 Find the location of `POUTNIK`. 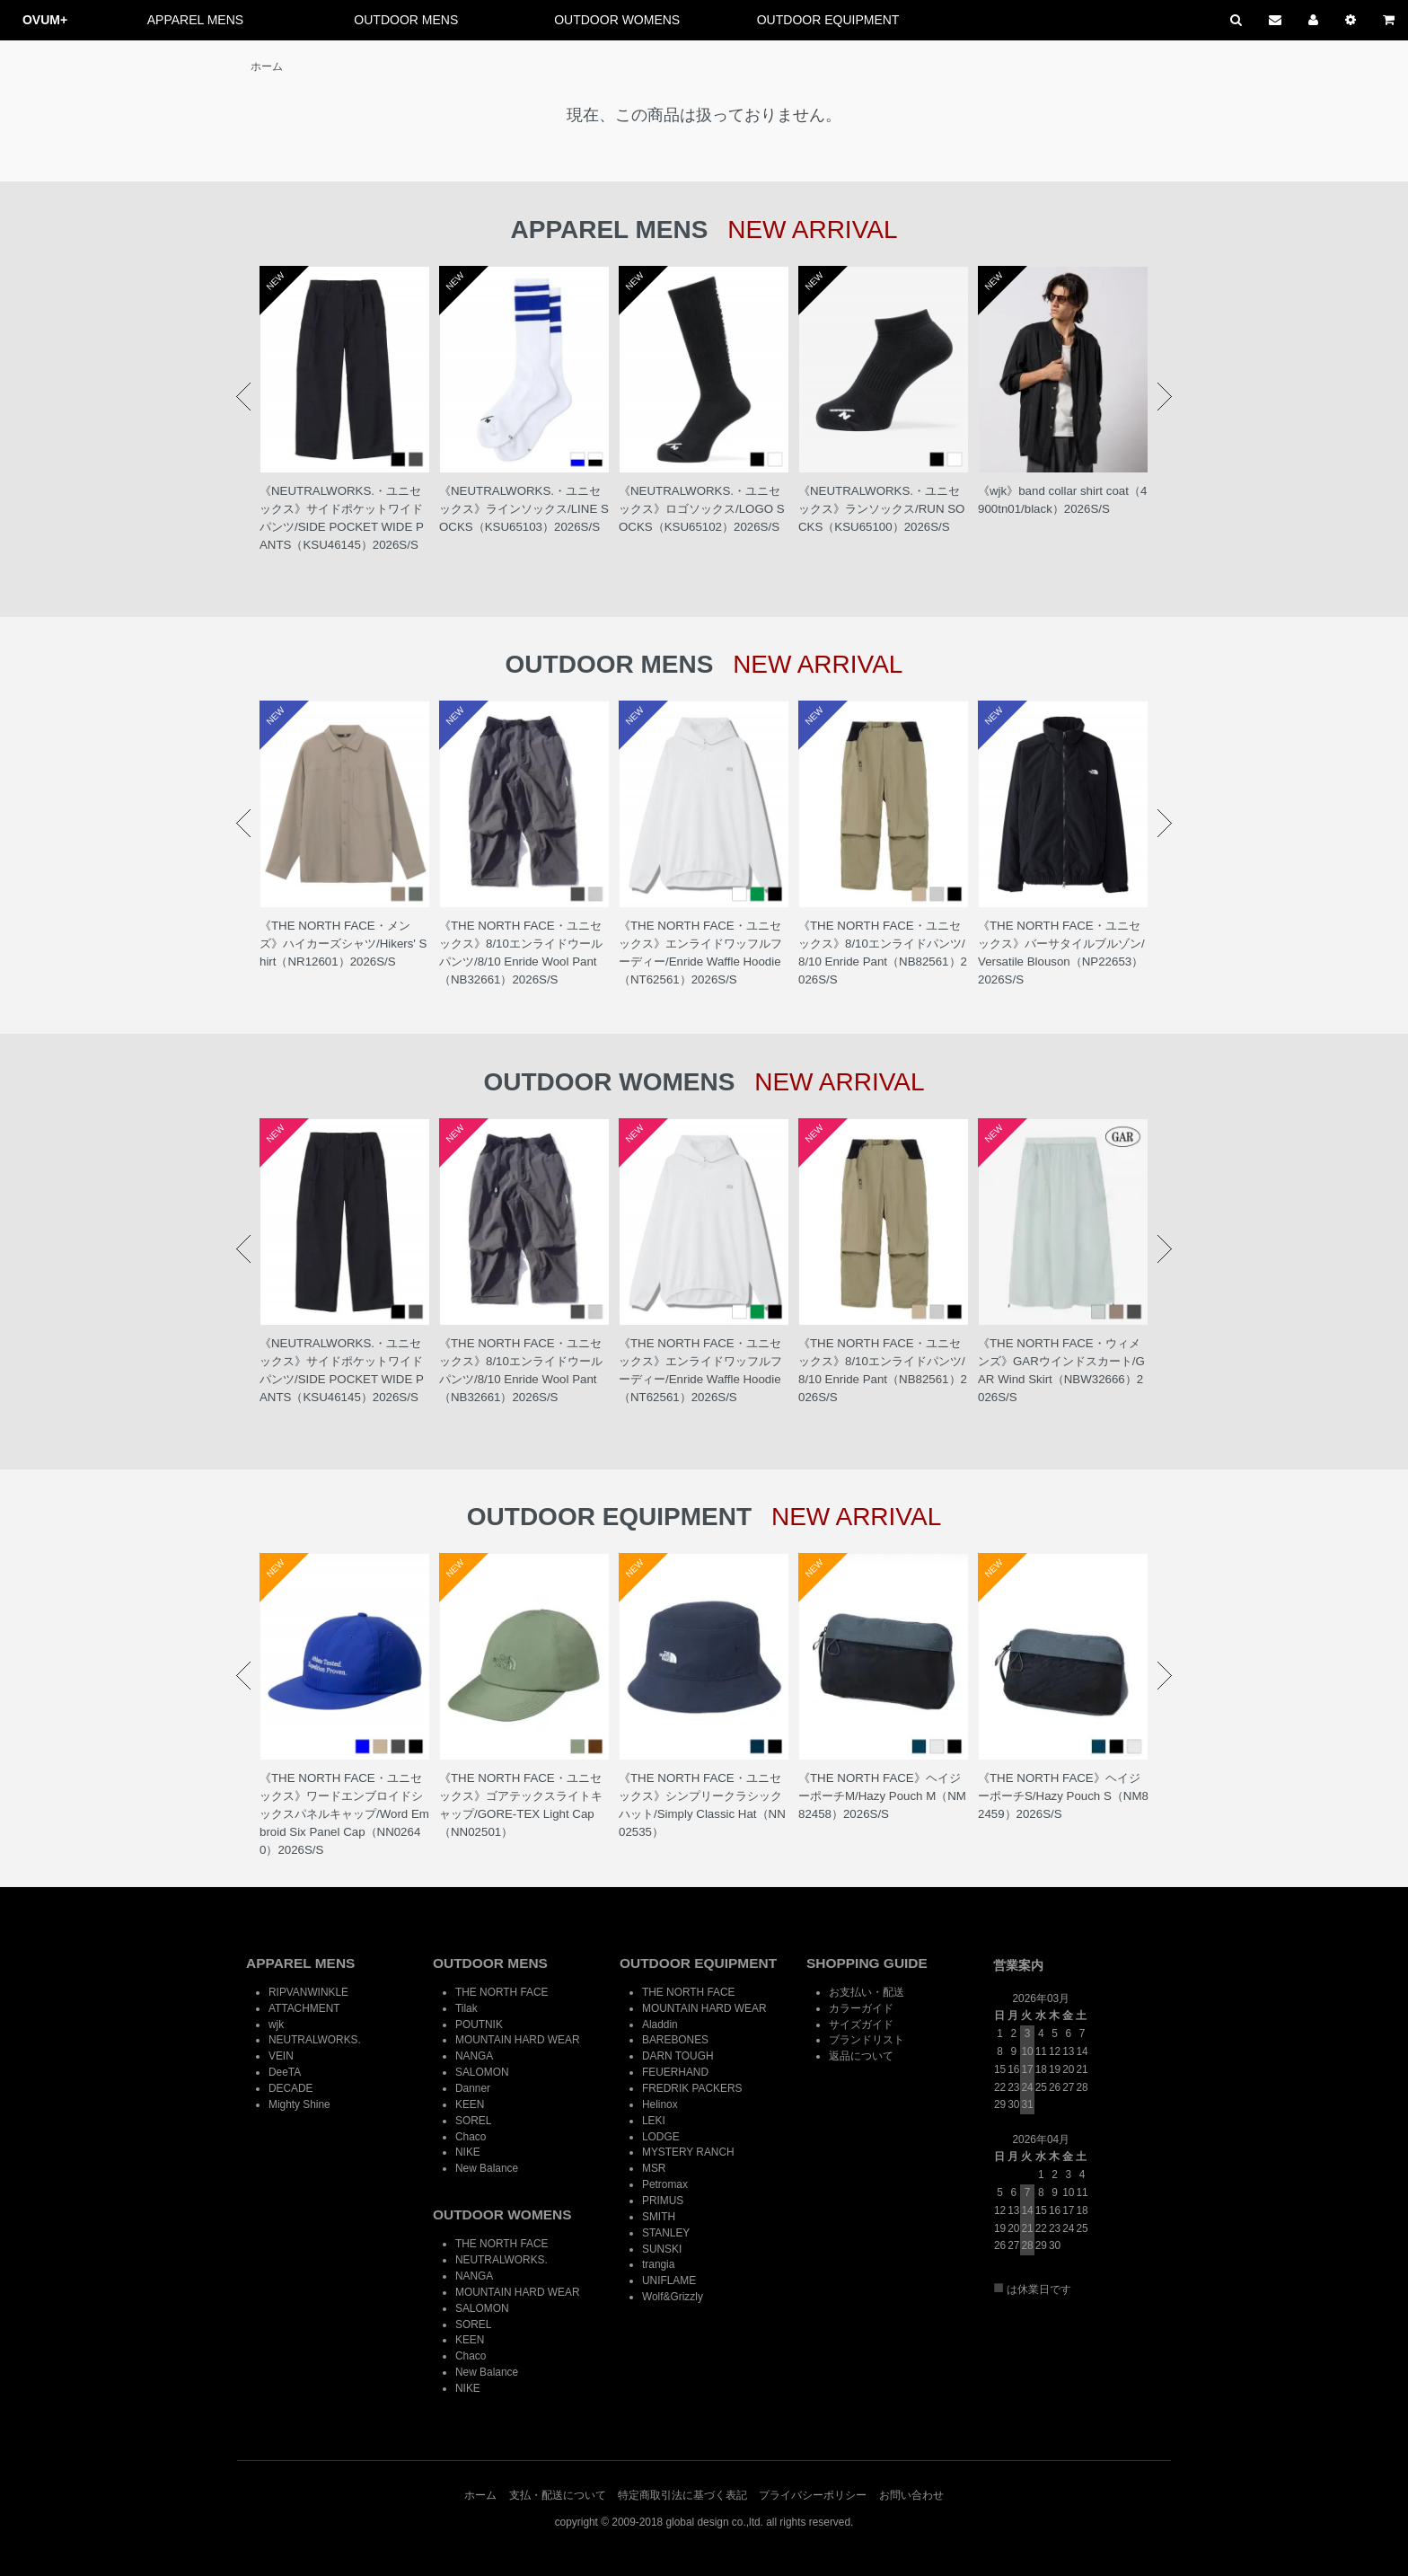

POUTNIK is located at coordinates (479, 2024).